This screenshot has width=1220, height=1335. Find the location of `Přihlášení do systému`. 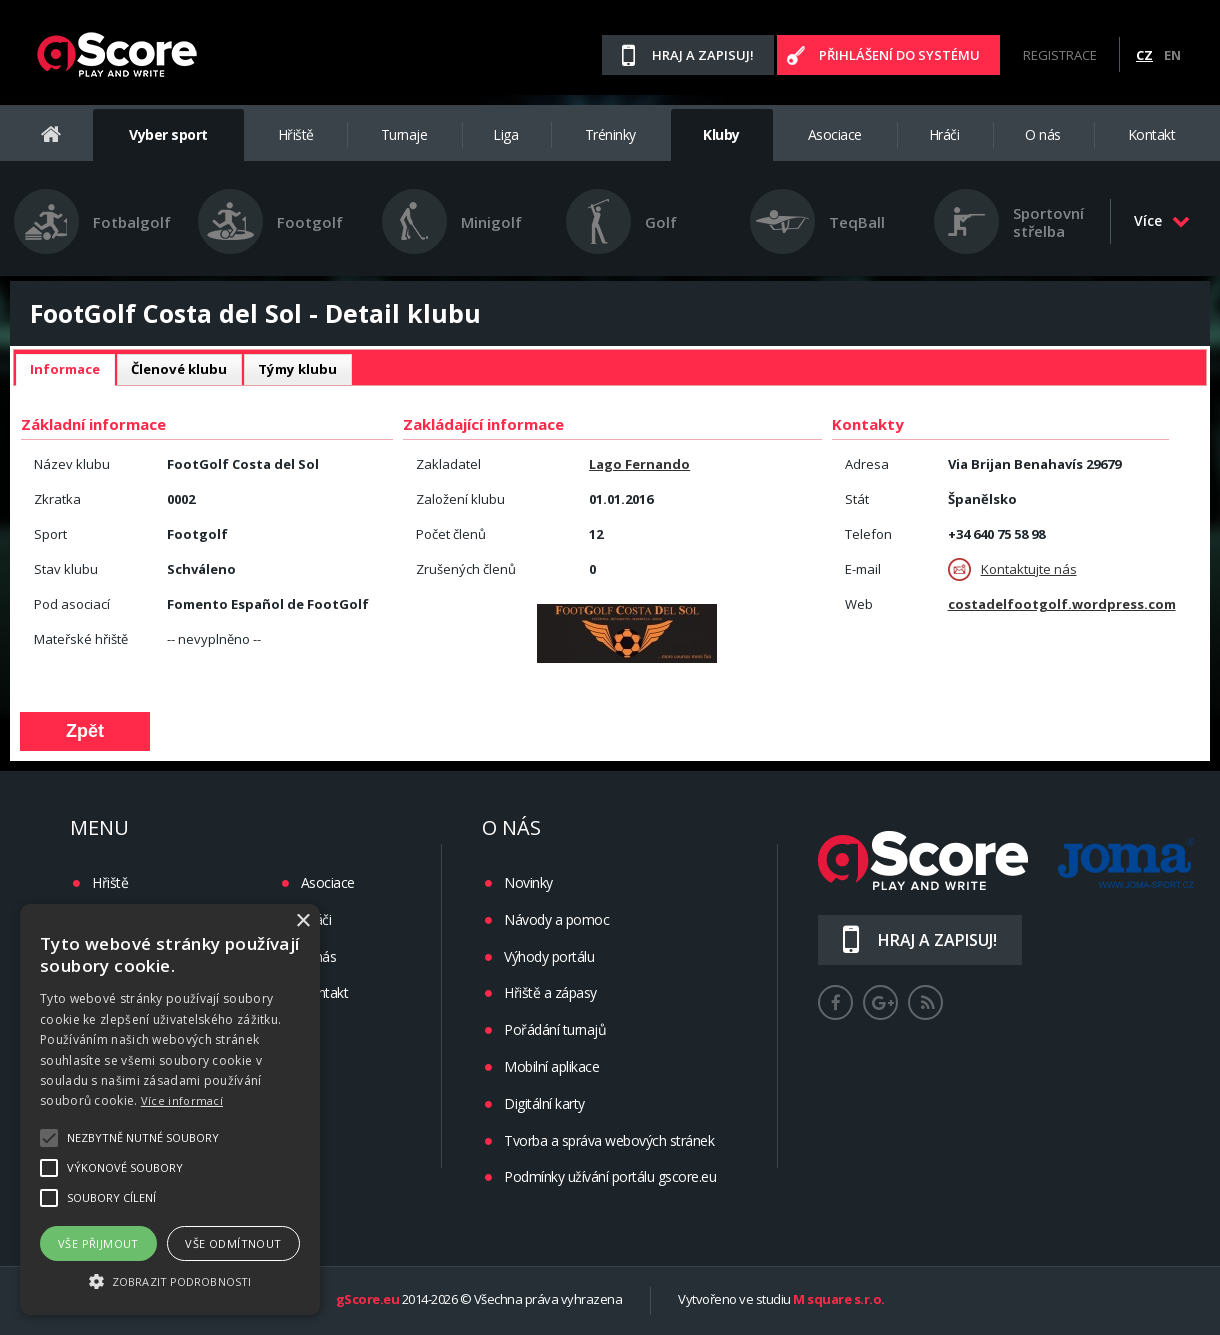

Přihlášení do systému is located at coordinates (899, 55).